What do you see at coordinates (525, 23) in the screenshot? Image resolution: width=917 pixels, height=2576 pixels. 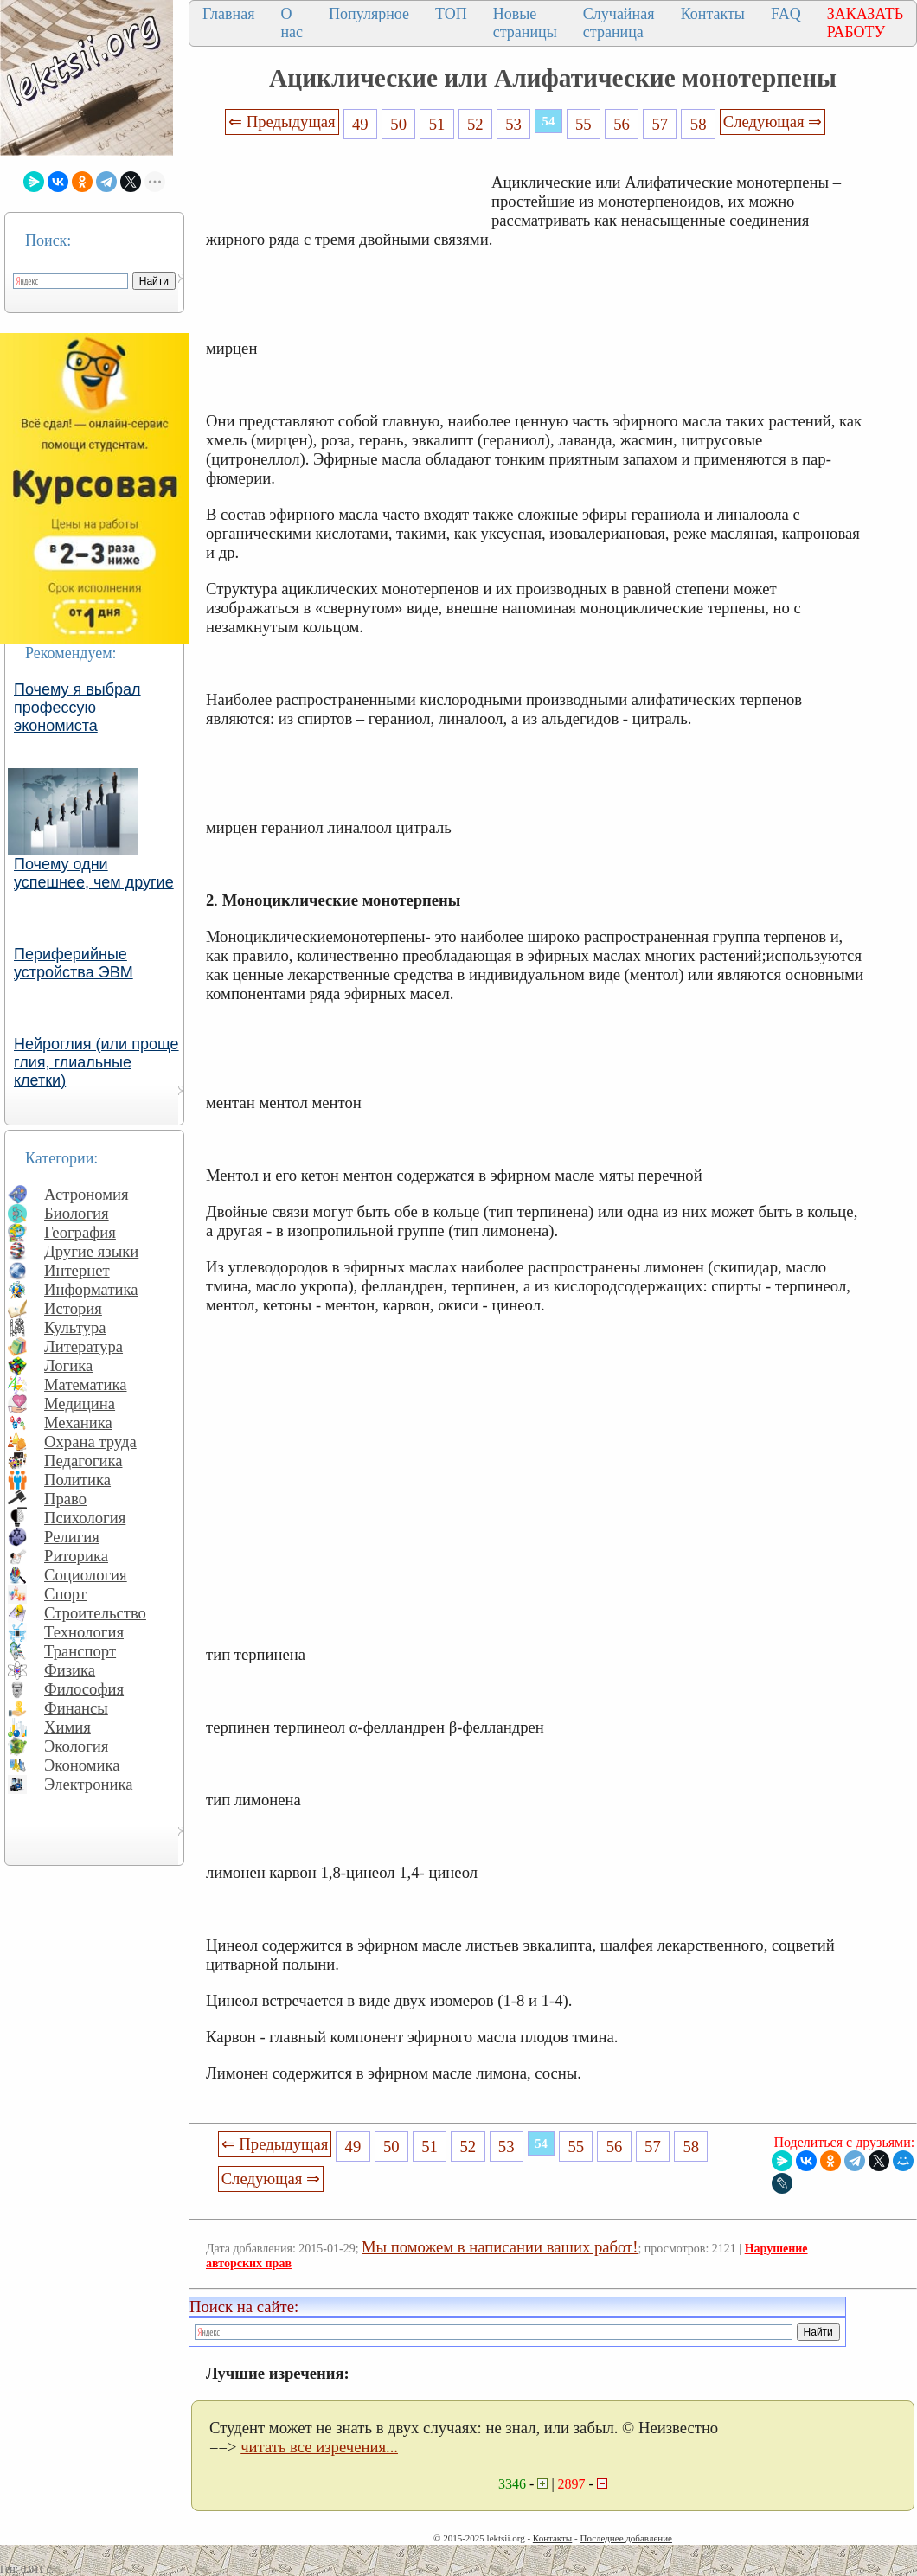 I see `Новые страницы` at bounding box center [525, 23].